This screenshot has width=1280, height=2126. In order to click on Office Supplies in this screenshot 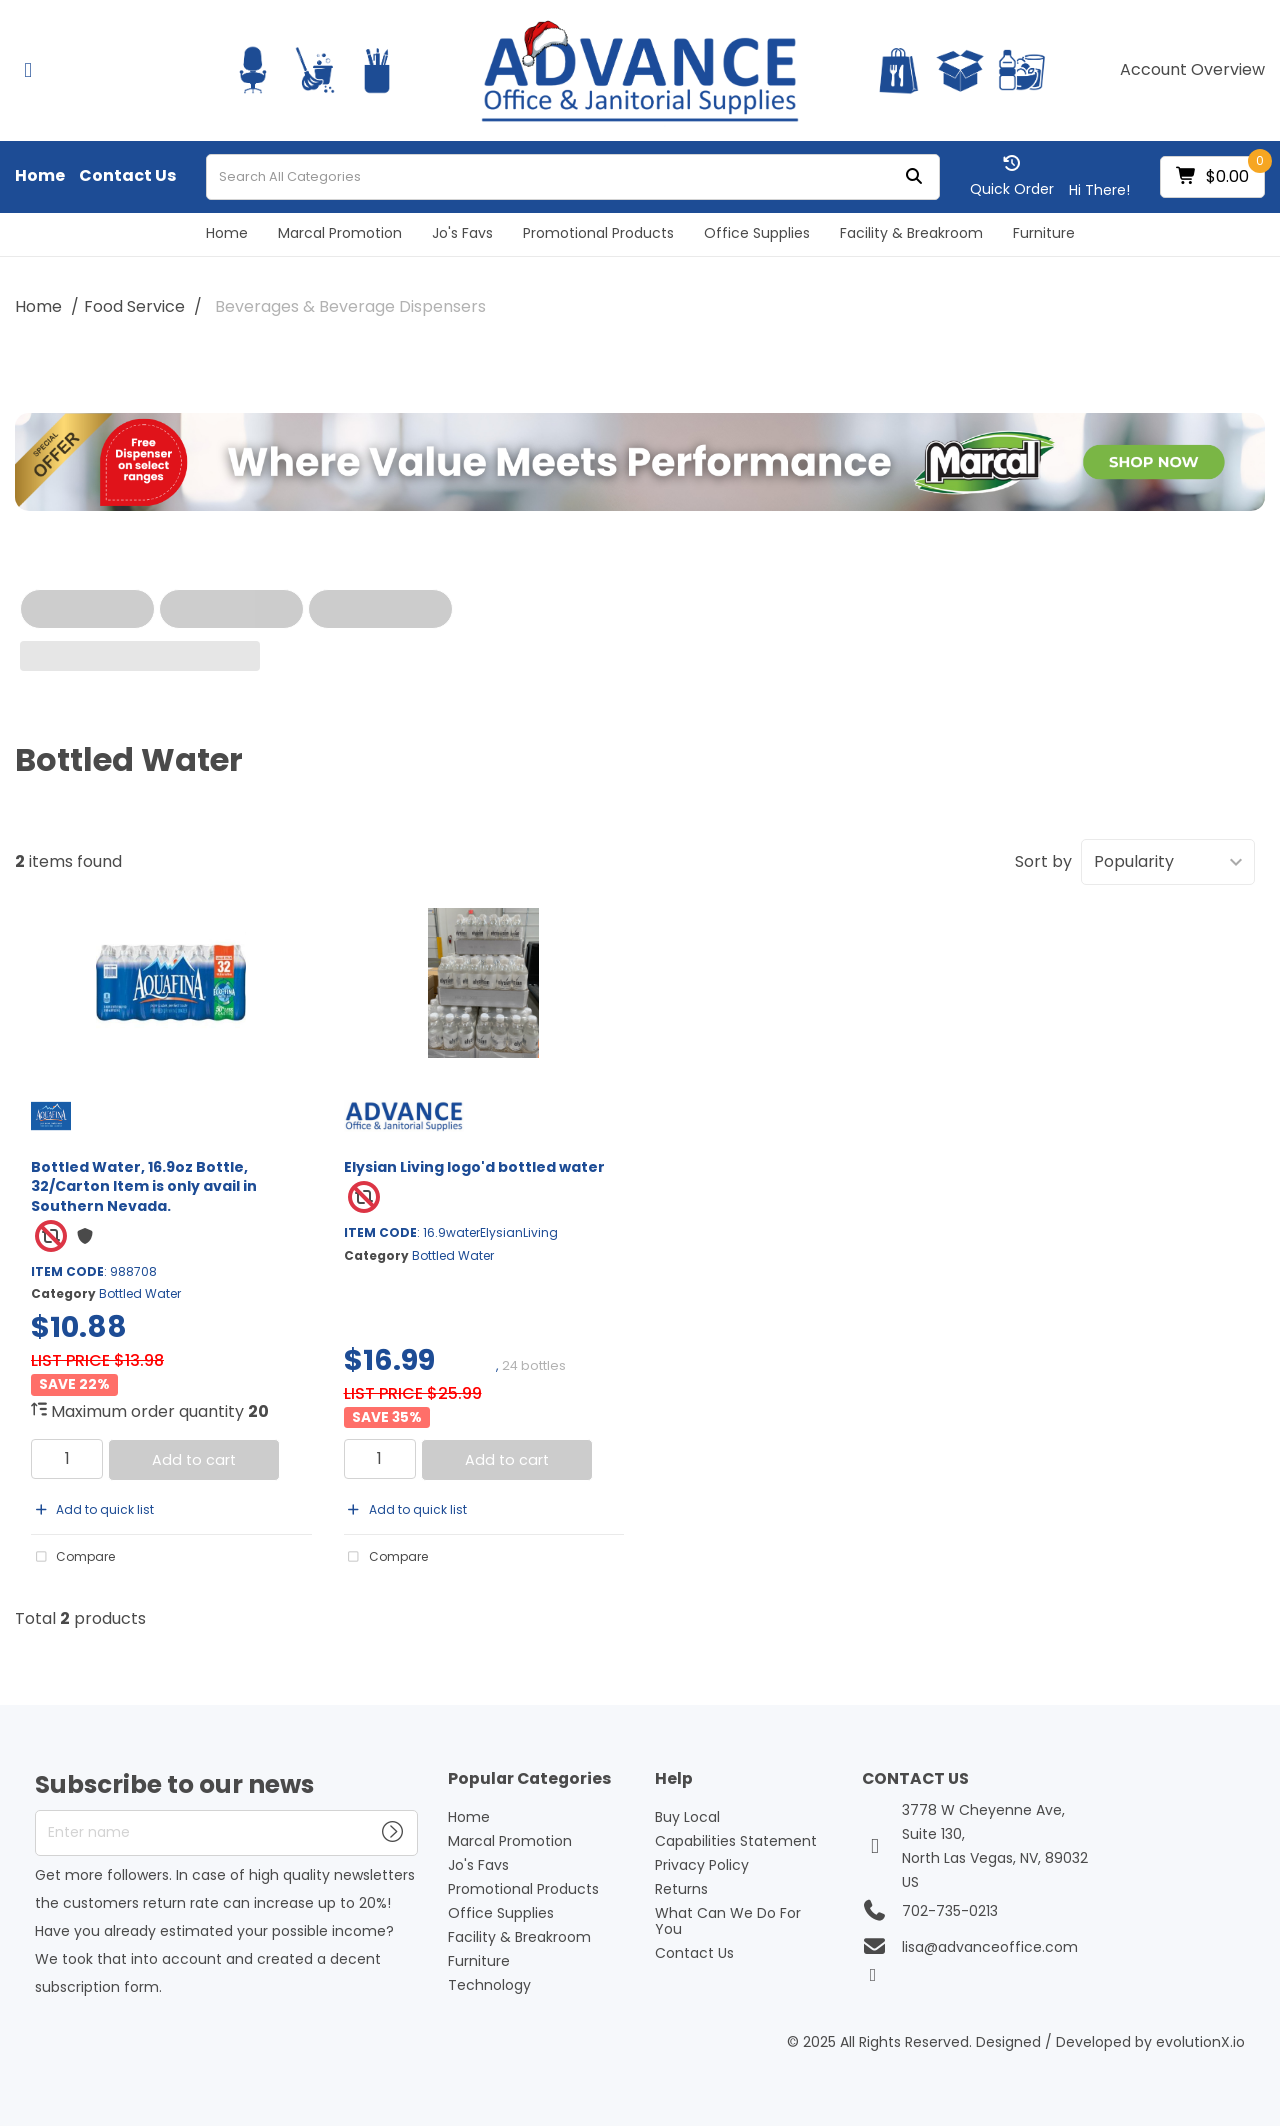, I will do `click(757, 233)`.